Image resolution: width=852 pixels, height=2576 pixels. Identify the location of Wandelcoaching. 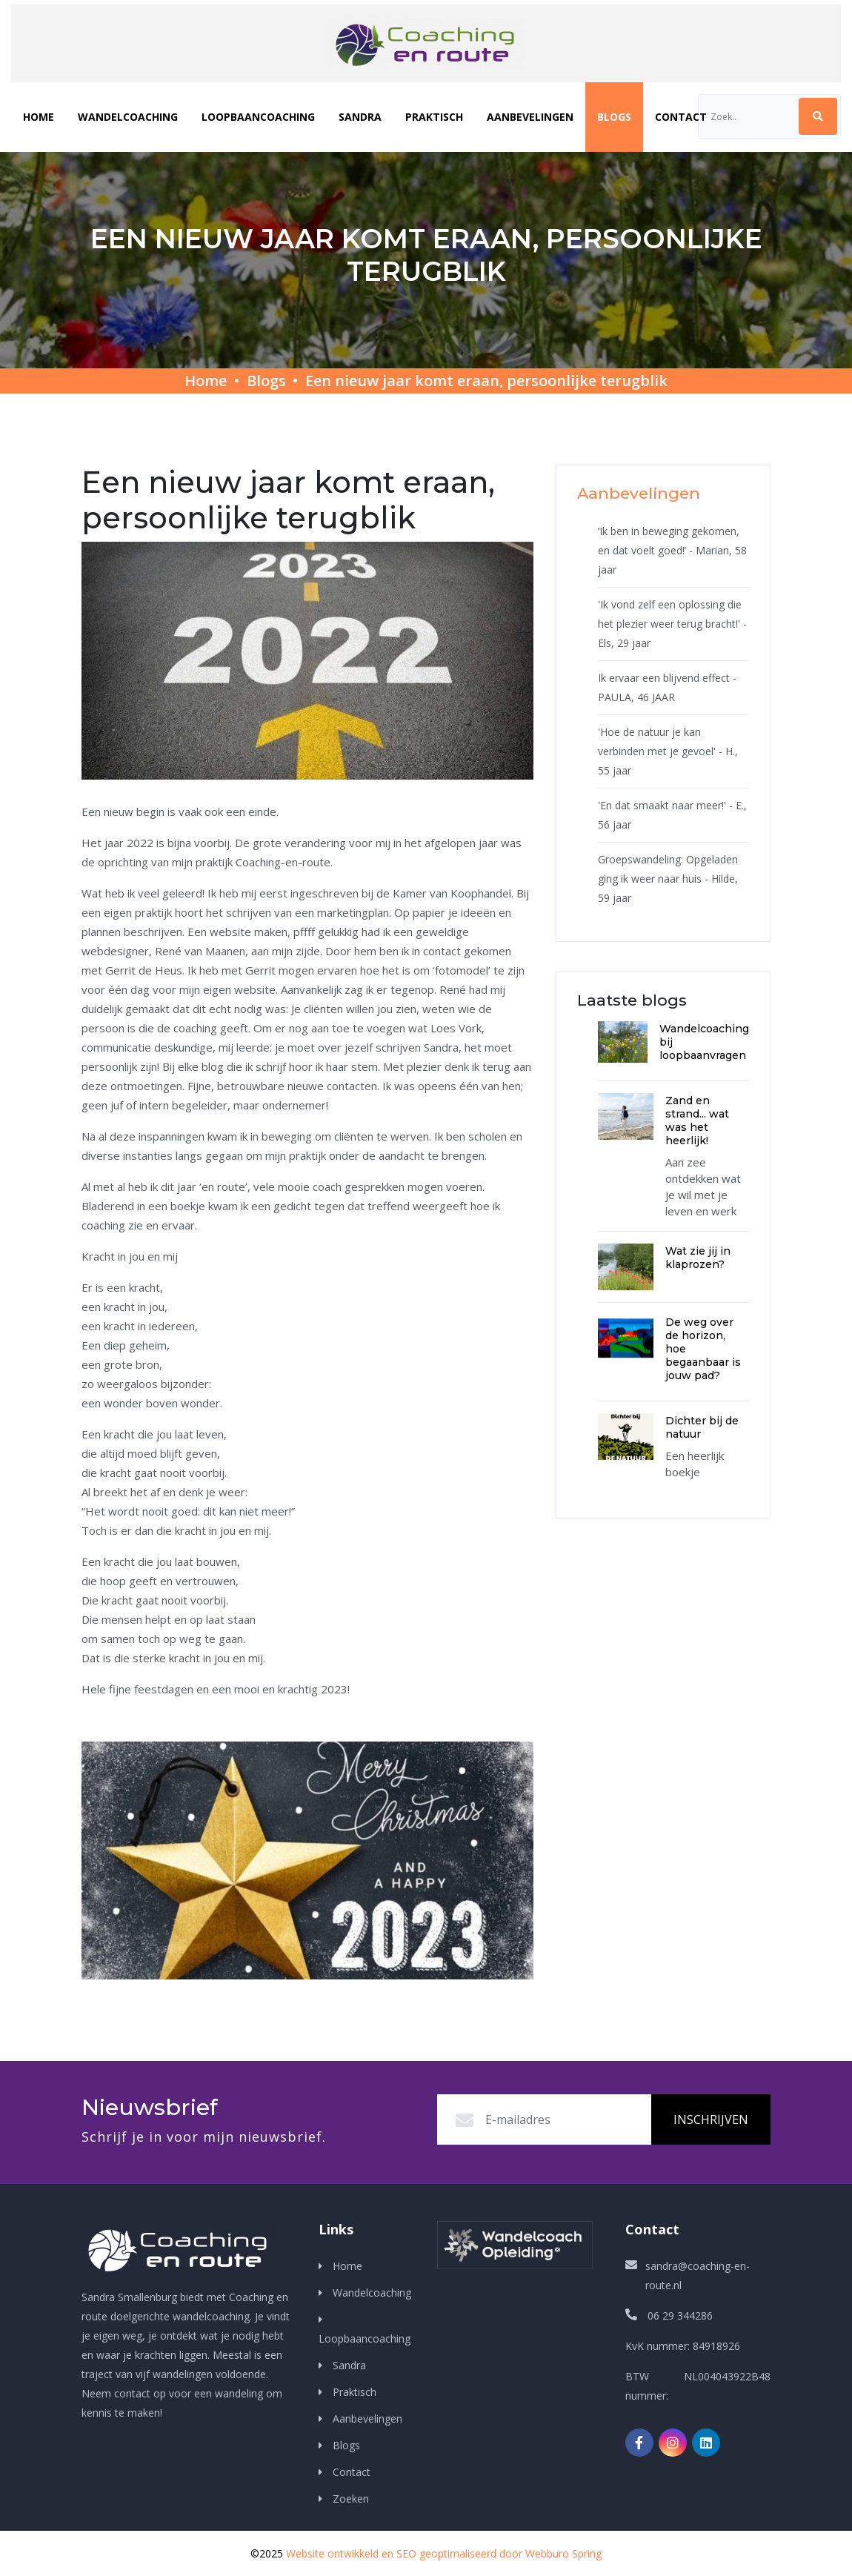
(128, 117).